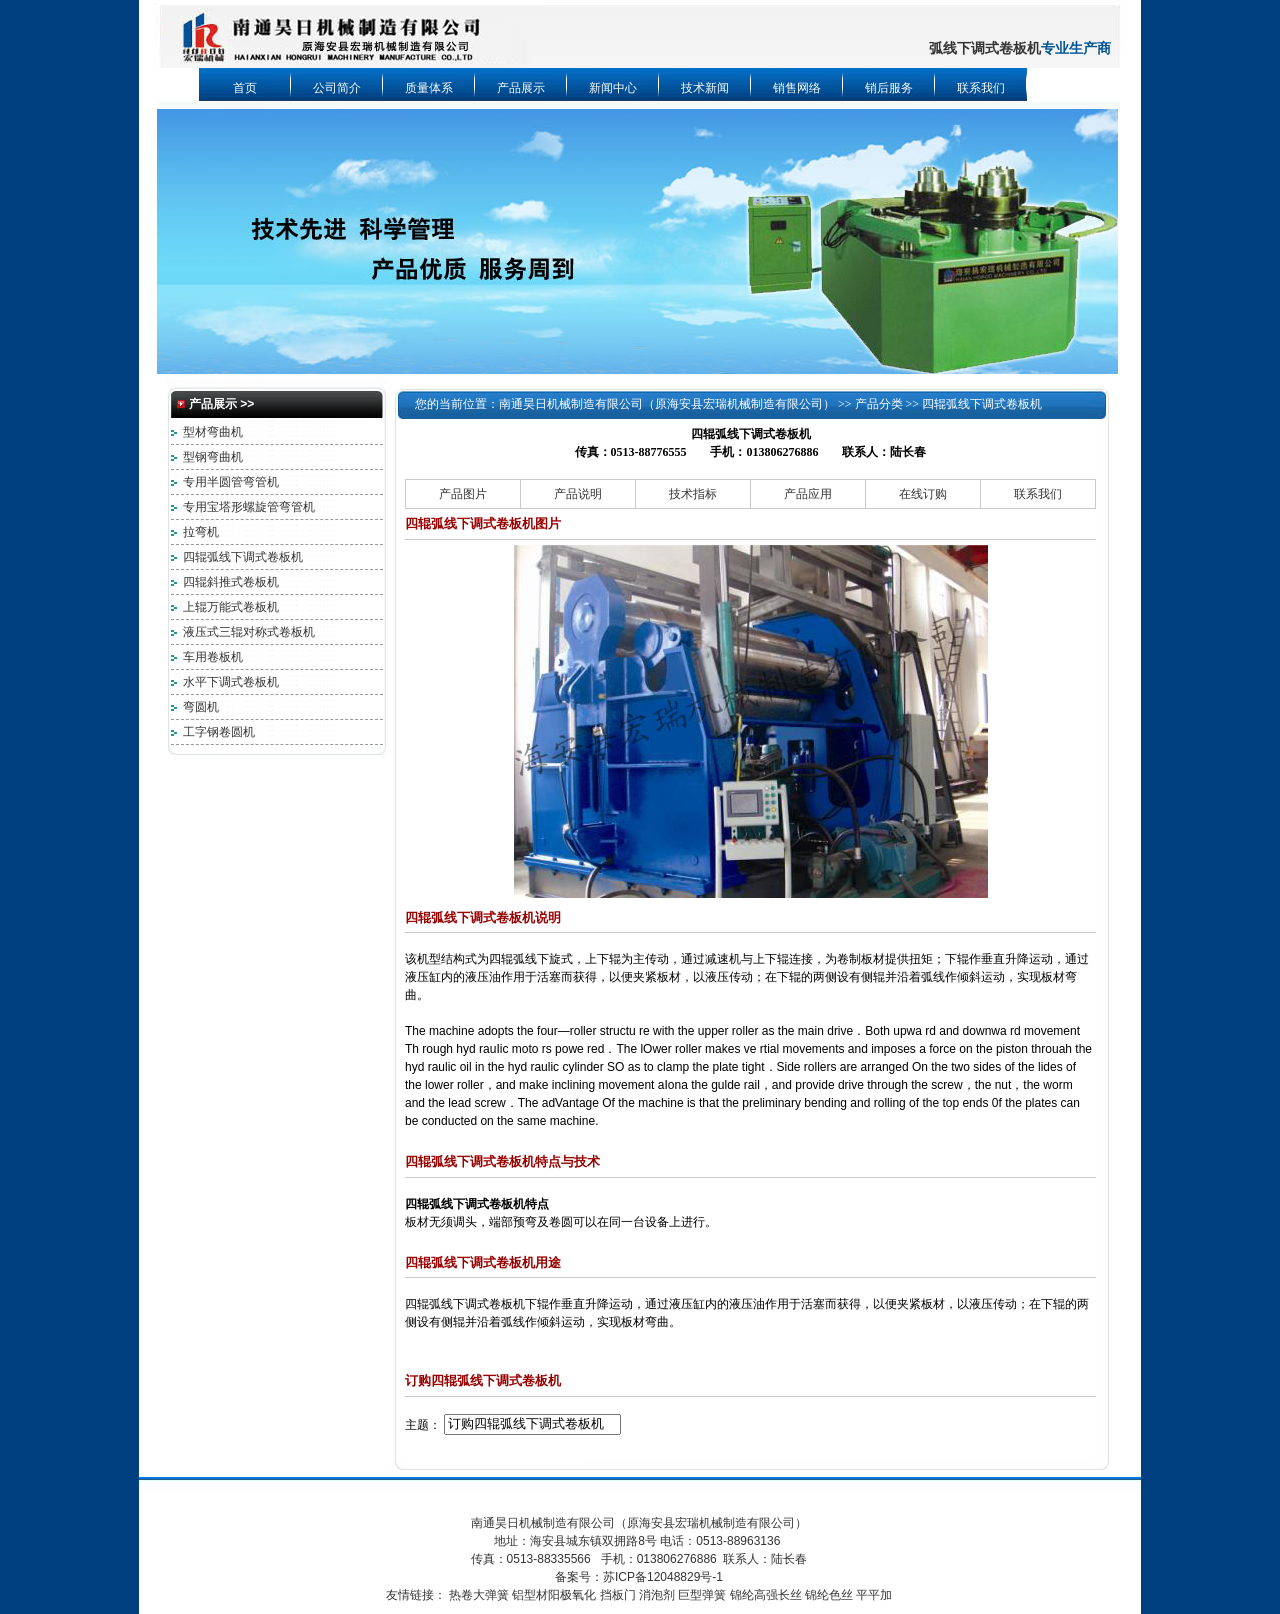  I want to click on 四辊弧线下调式卷板机, so click(243, 557).